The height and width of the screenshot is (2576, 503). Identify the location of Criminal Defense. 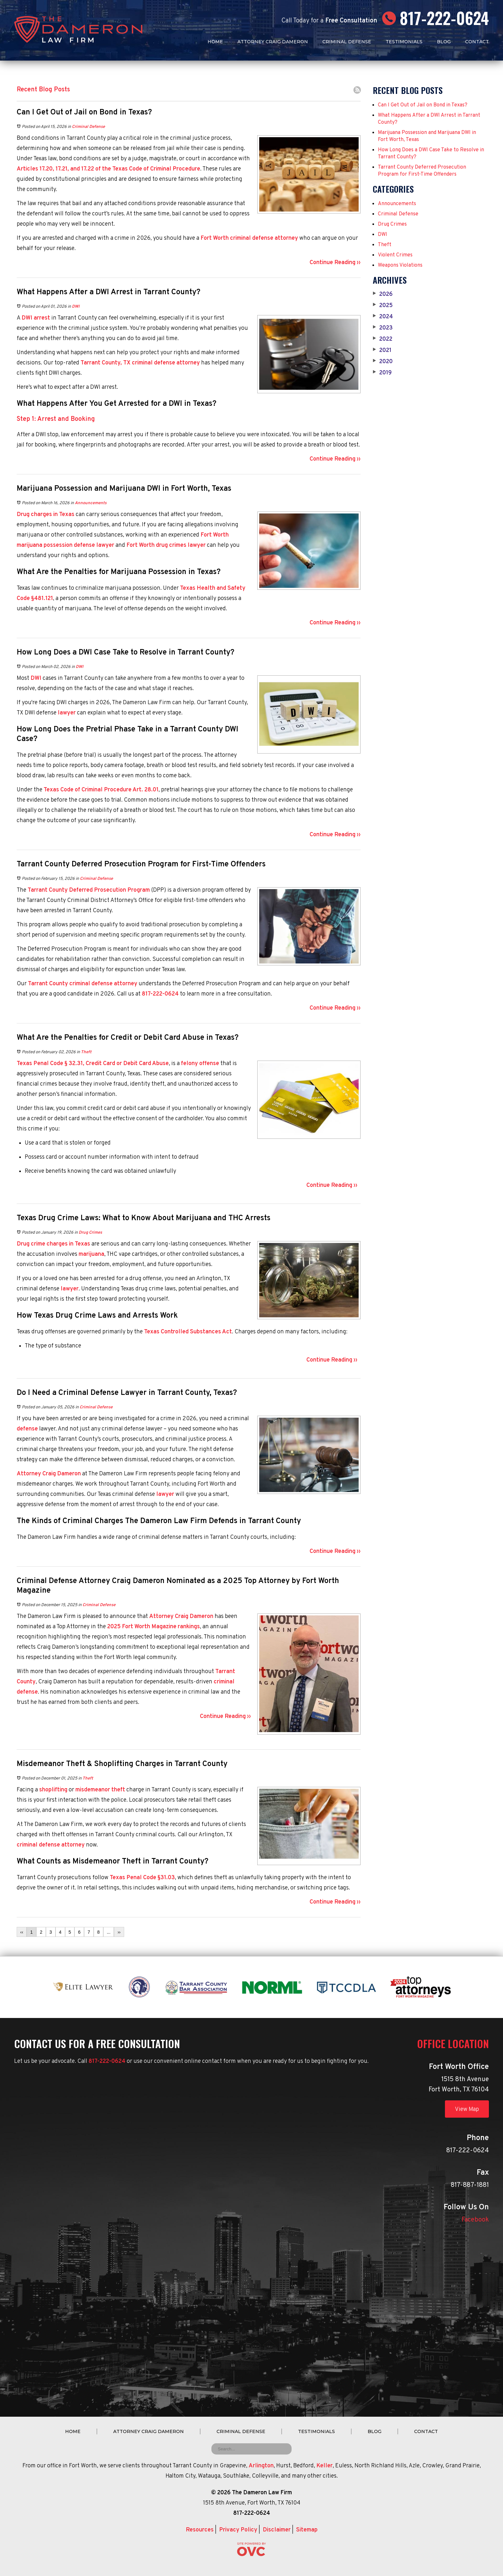
(346, 42).